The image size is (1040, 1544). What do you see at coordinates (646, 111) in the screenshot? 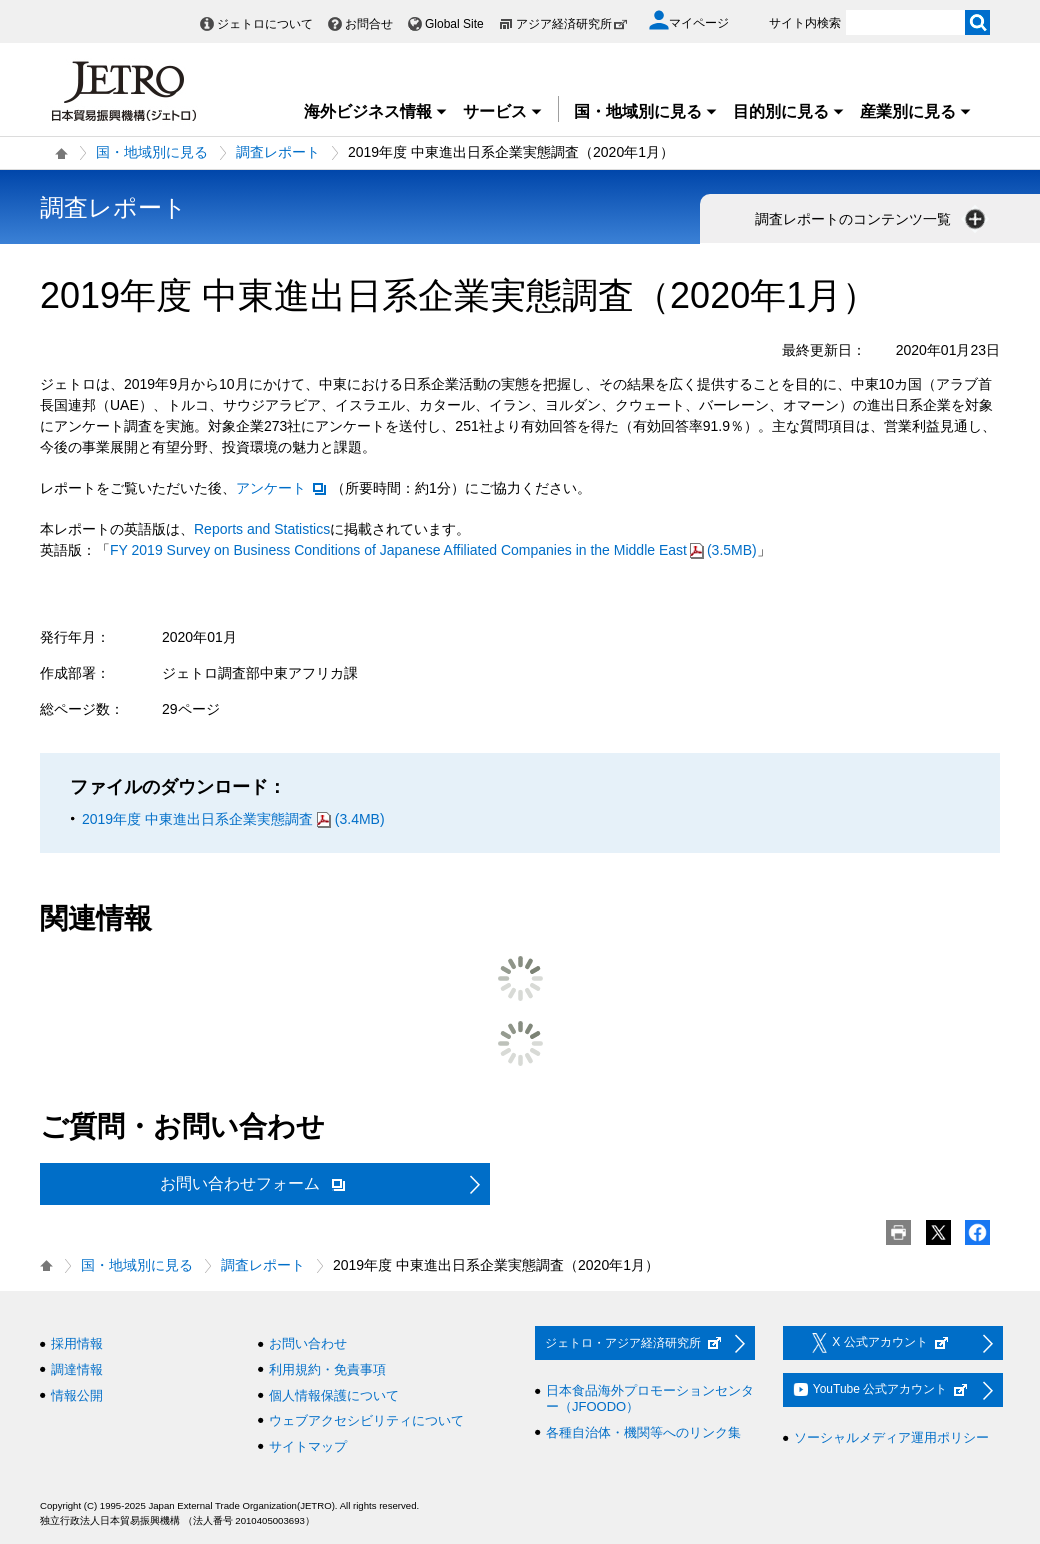
I see `国・地域別に見る` at bounding box center [646, 111].